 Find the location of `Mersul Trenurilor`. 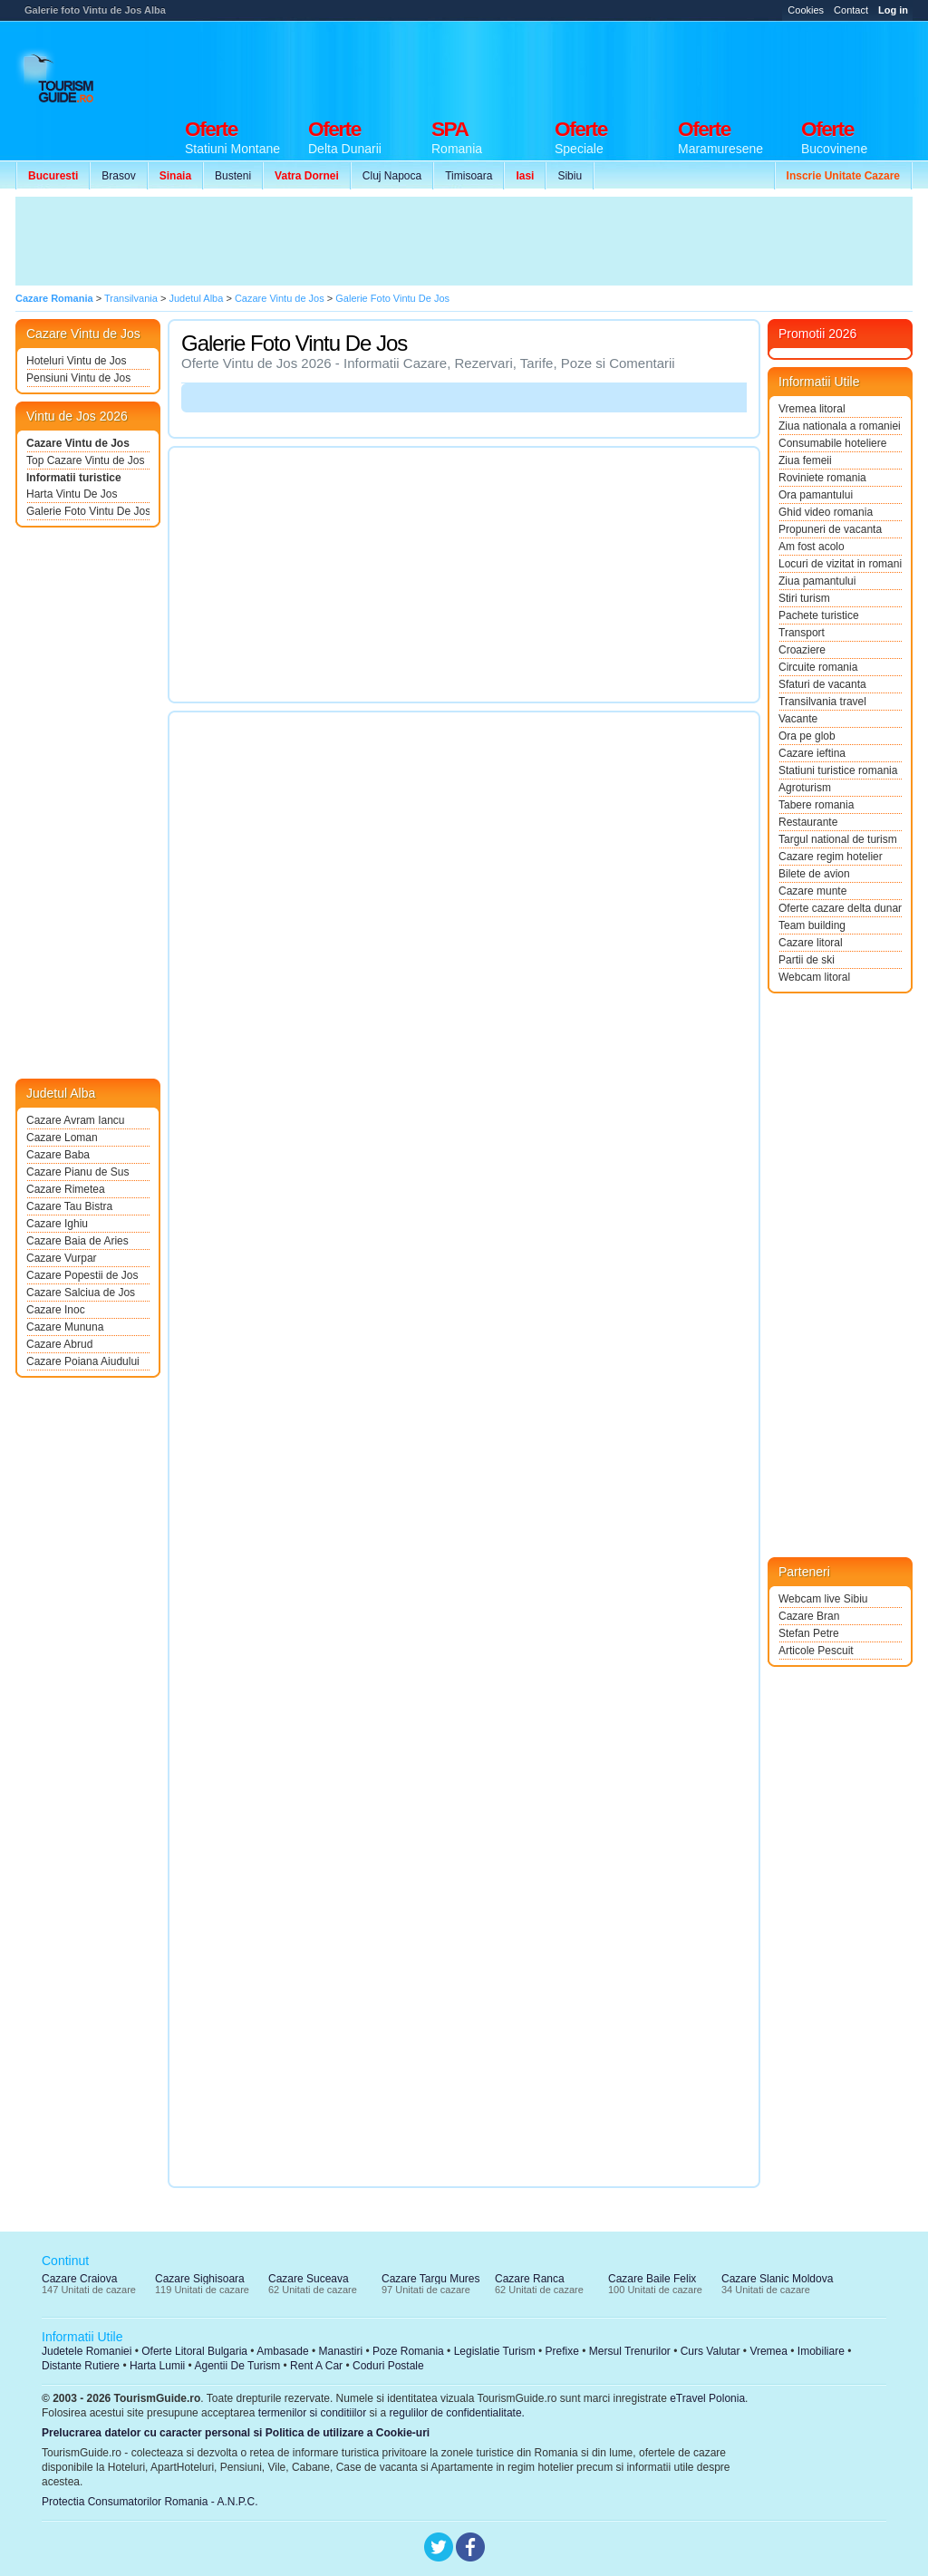

Mersul Trenurilor is located at coordinates (630, 2351).